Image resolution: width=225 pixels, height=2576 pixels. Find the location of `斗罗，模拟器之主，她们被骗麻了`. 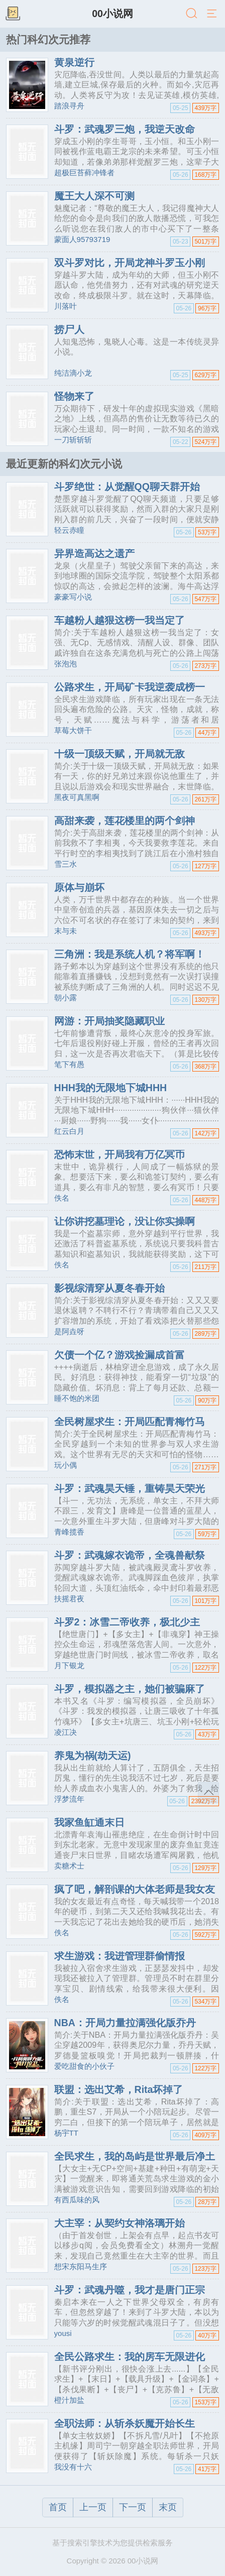

斗罗，模拟器之主，她们被骗麻了 is located at coordinates (129, 1688).